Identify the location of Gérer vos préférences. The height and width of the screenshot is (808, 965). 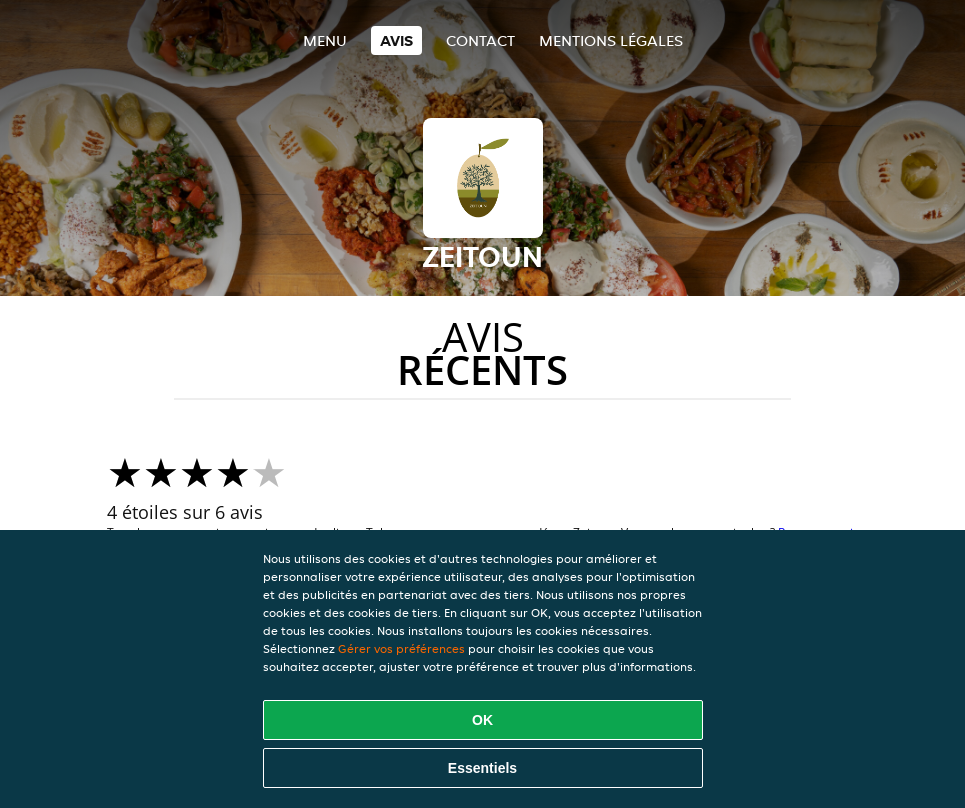
(401, 648).